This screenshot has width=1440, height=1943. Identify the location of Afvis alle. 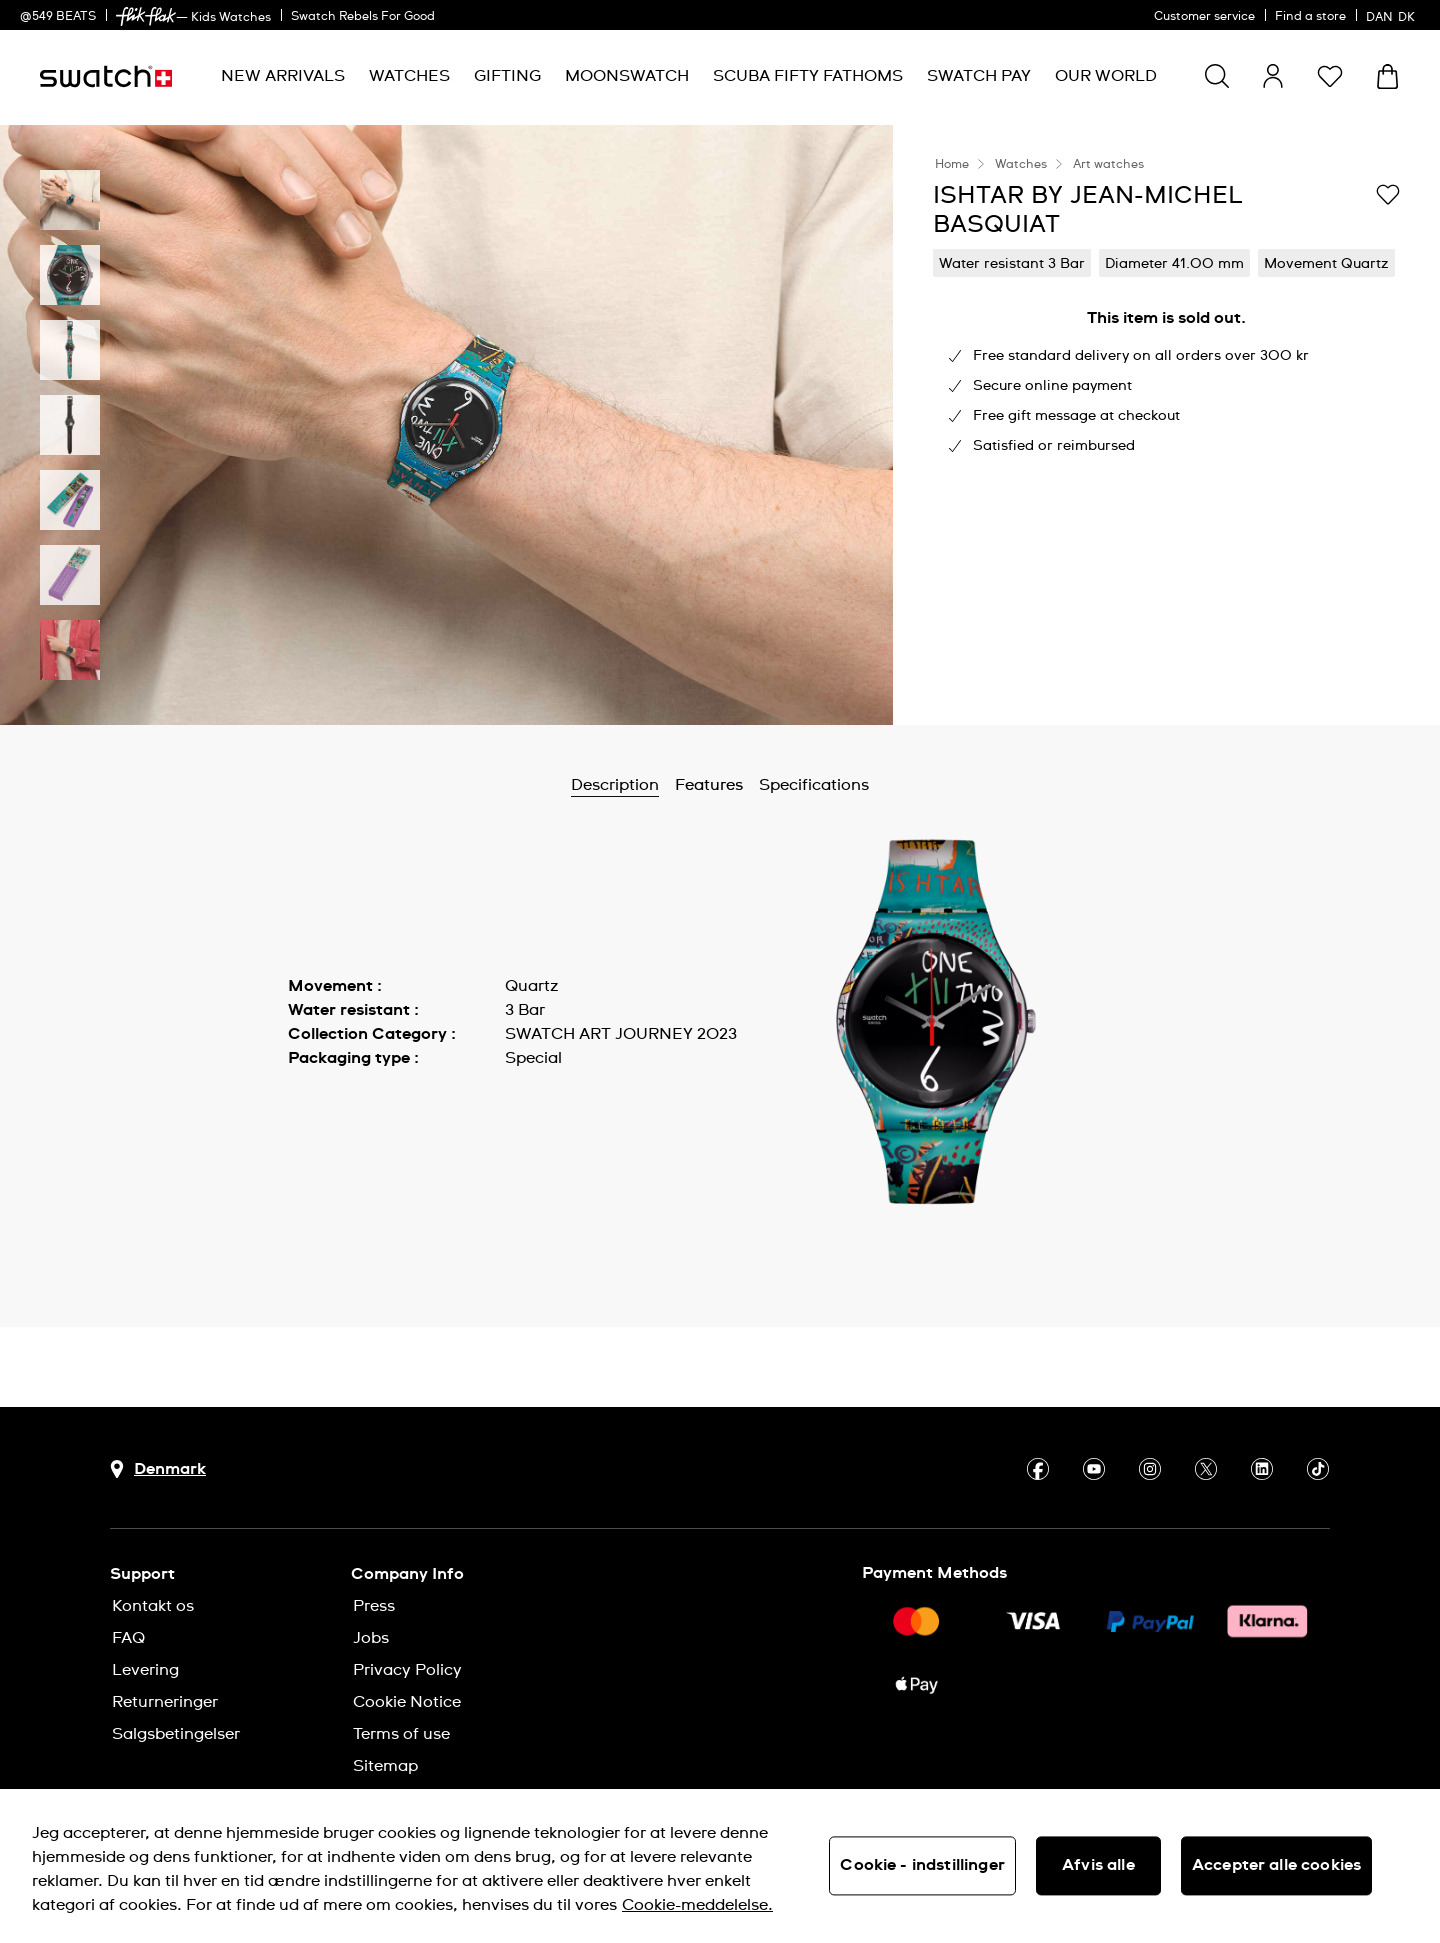
(1098, 1865).